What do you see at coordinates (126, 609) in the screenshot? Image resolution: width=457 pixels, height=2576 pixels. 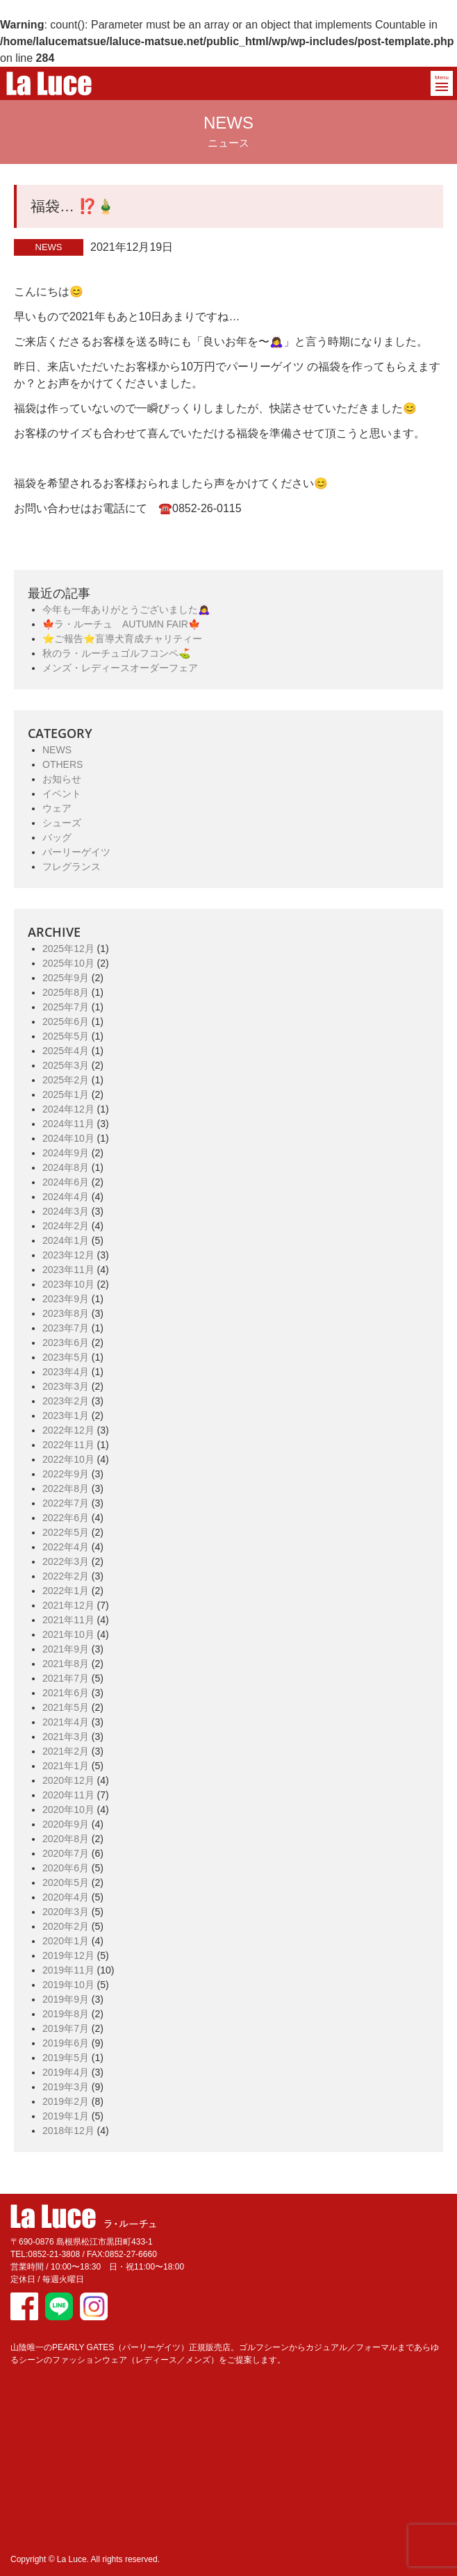 I see `今年も一年ありがとうございました🙇‍♀️` at bounding box center [126, 609].